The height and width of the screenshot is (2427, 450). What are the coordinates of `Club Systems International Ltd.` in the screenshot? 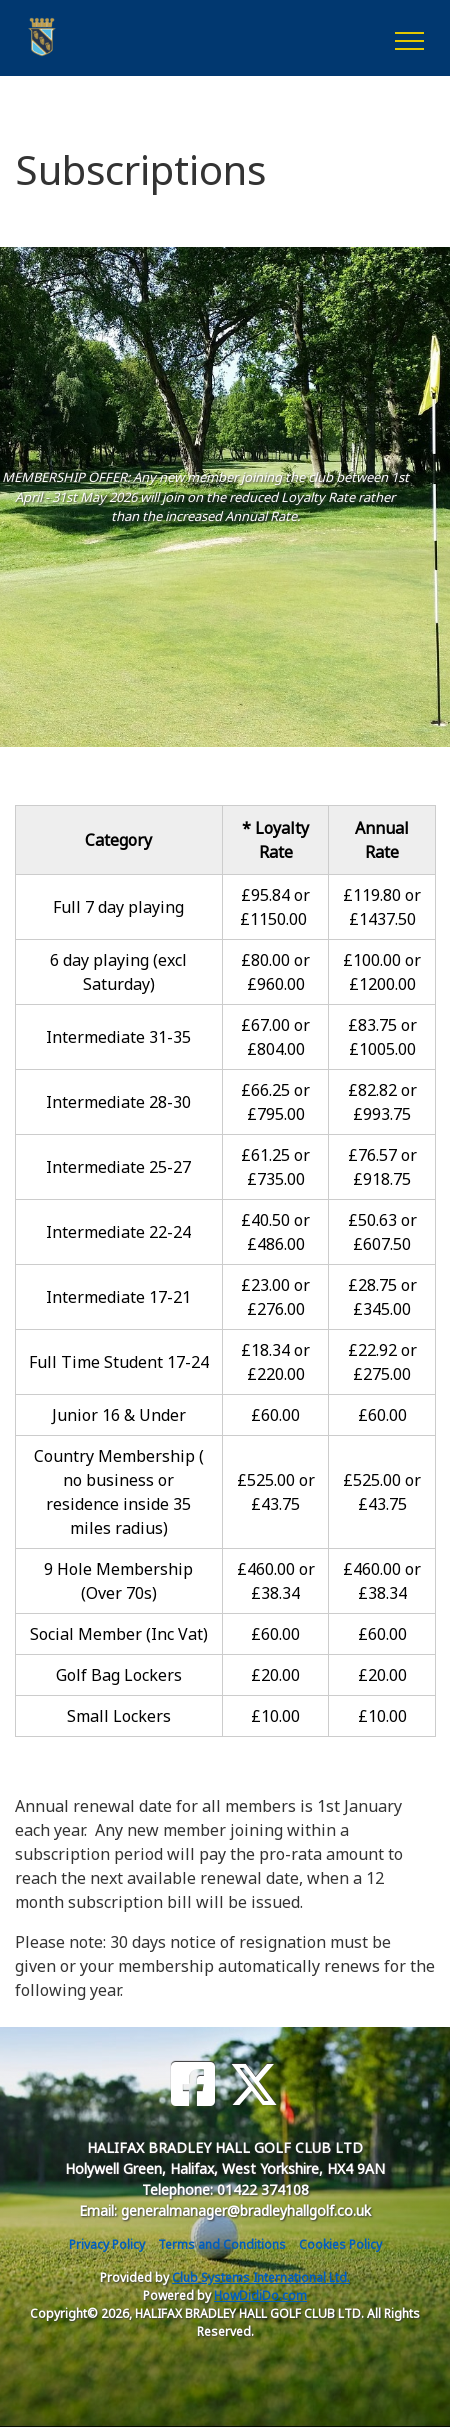 It's located at (261, 2277).